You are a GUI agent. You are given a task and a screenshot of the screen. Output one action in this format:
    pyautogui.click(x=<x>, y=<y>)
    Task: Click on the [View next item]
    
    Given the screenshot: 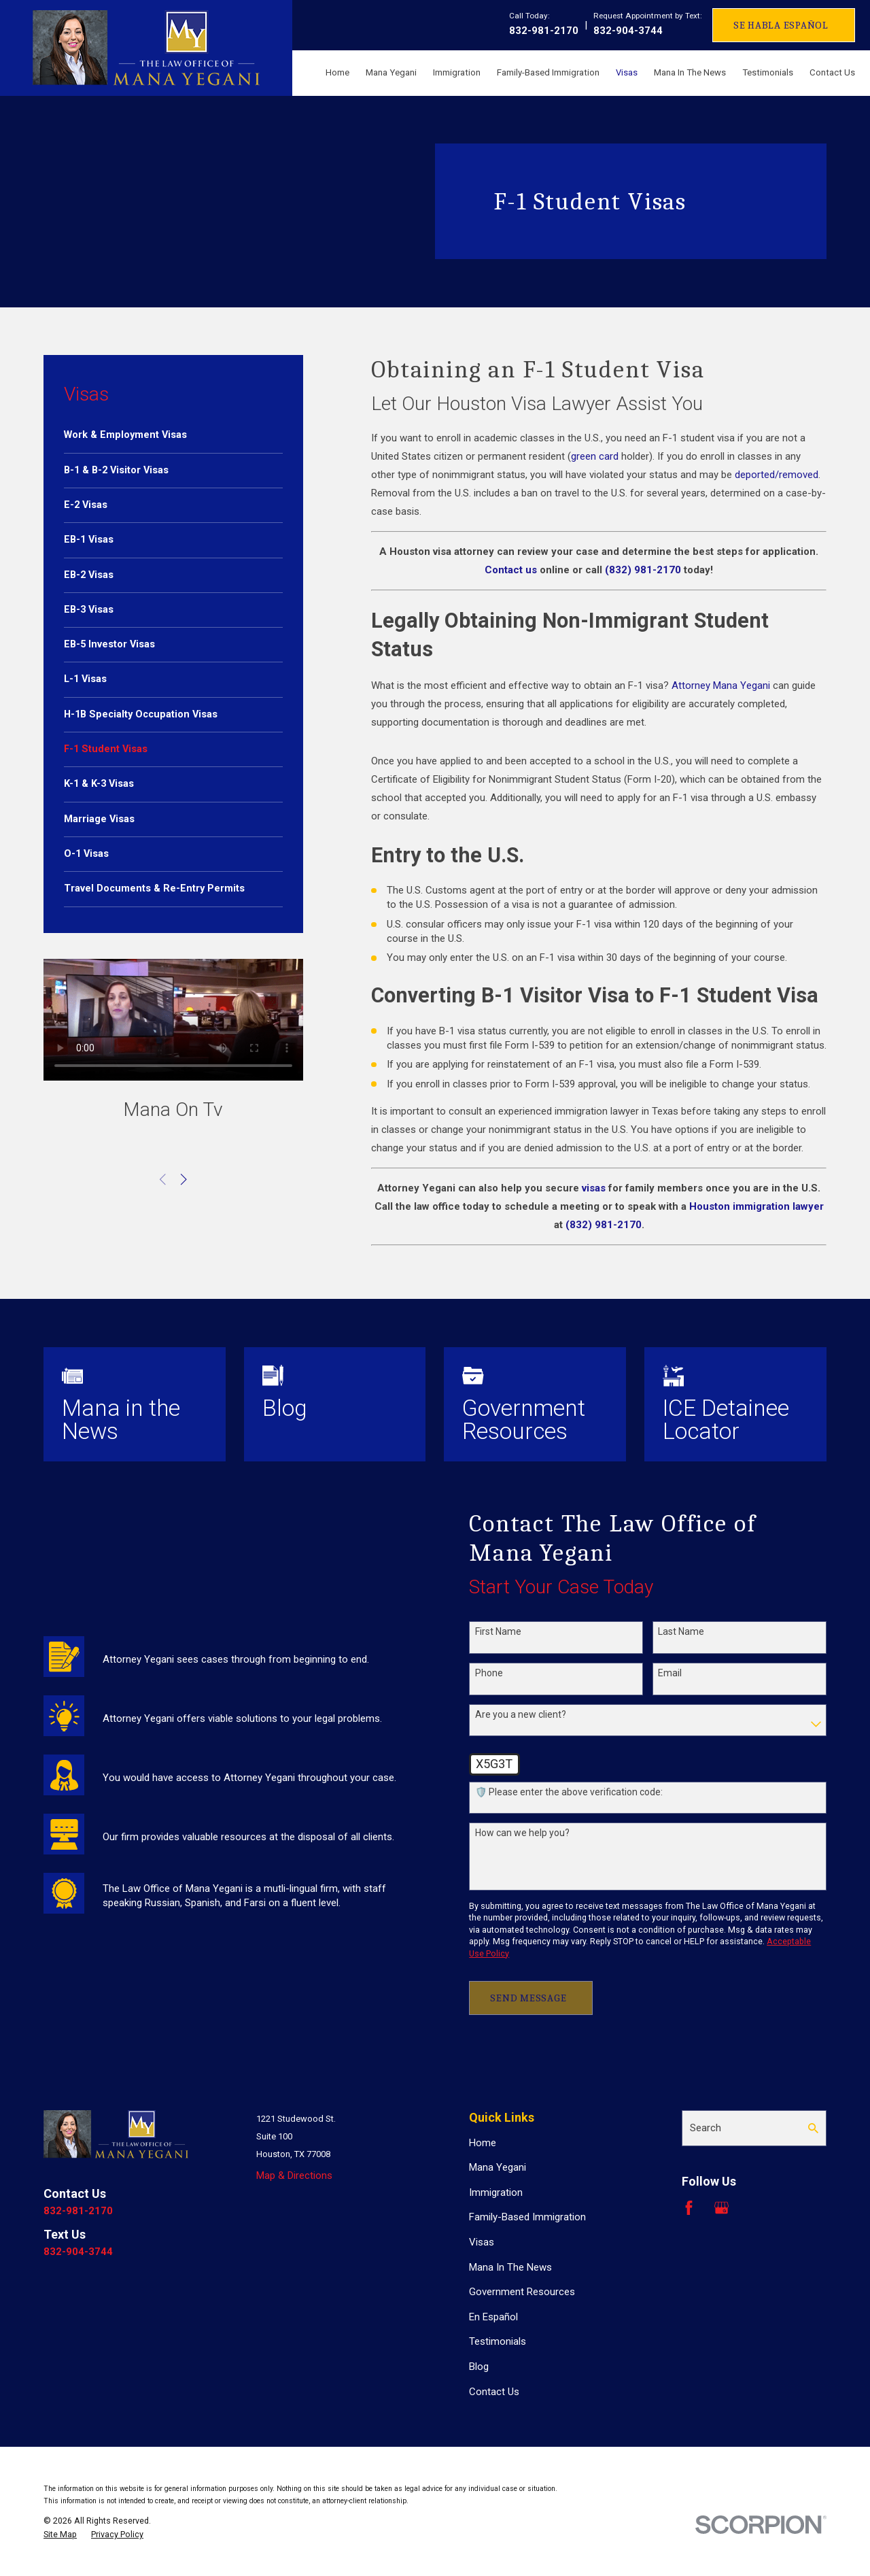 What is the action you would take?
    pyautogui.click(x=184, y=1179)
    